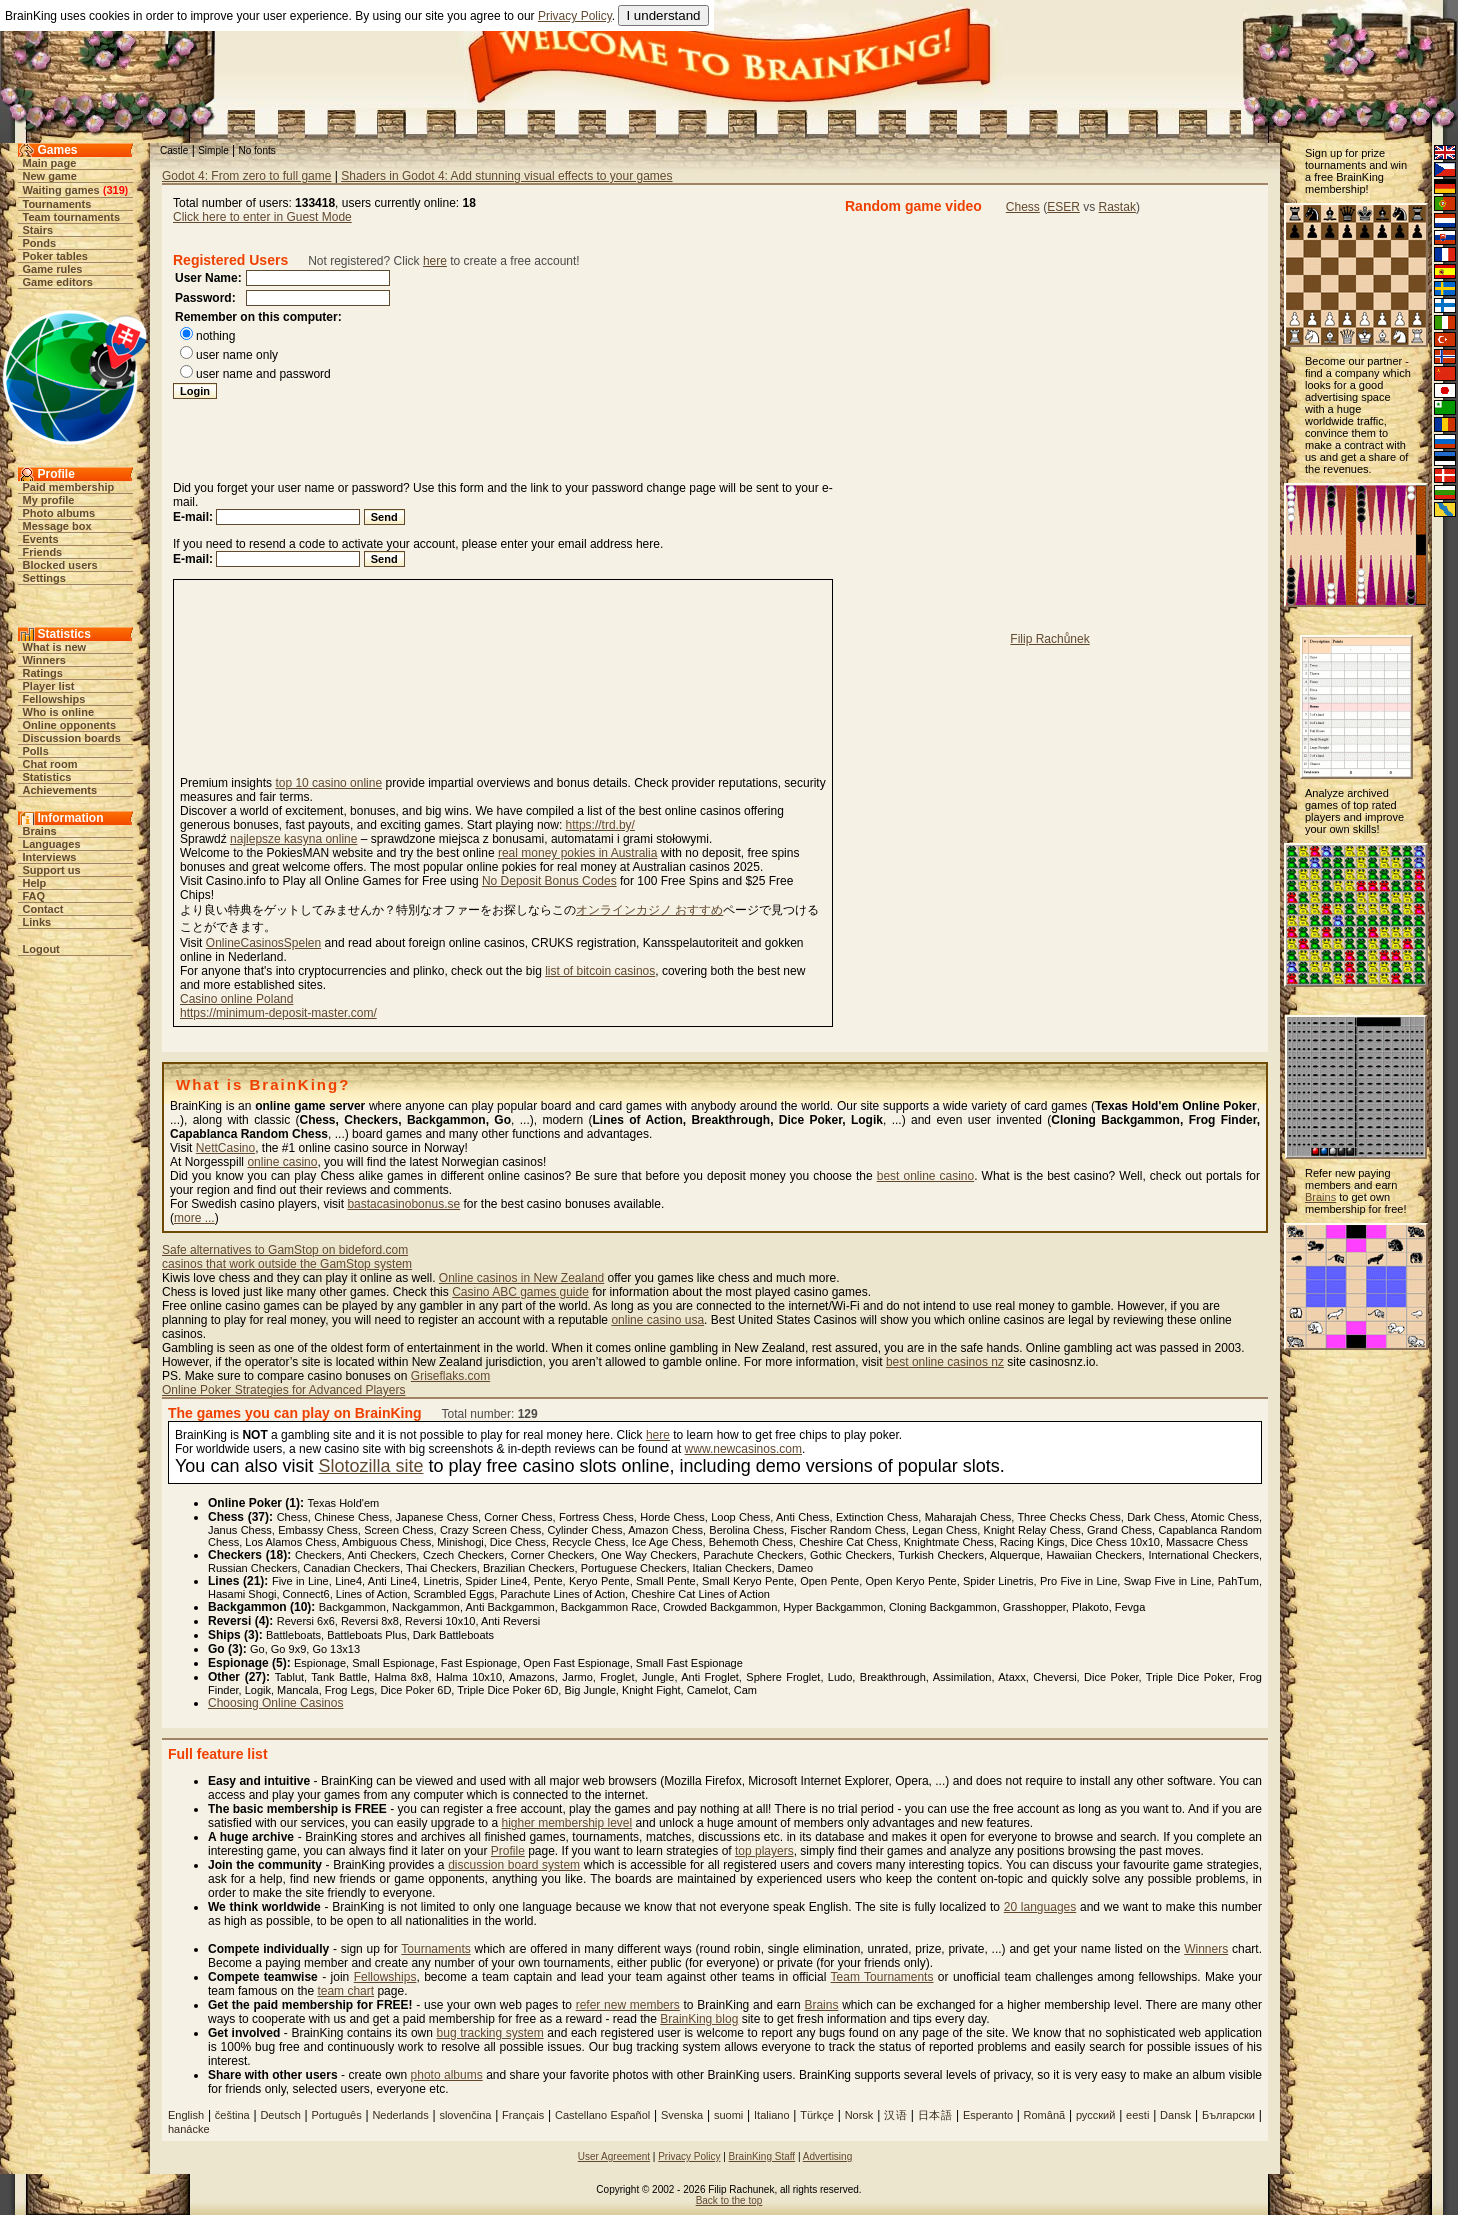  What do you see at coordinates (514, 1865) in the screenshot?
I see `discussion board system` at bounding box center [514, 1865].